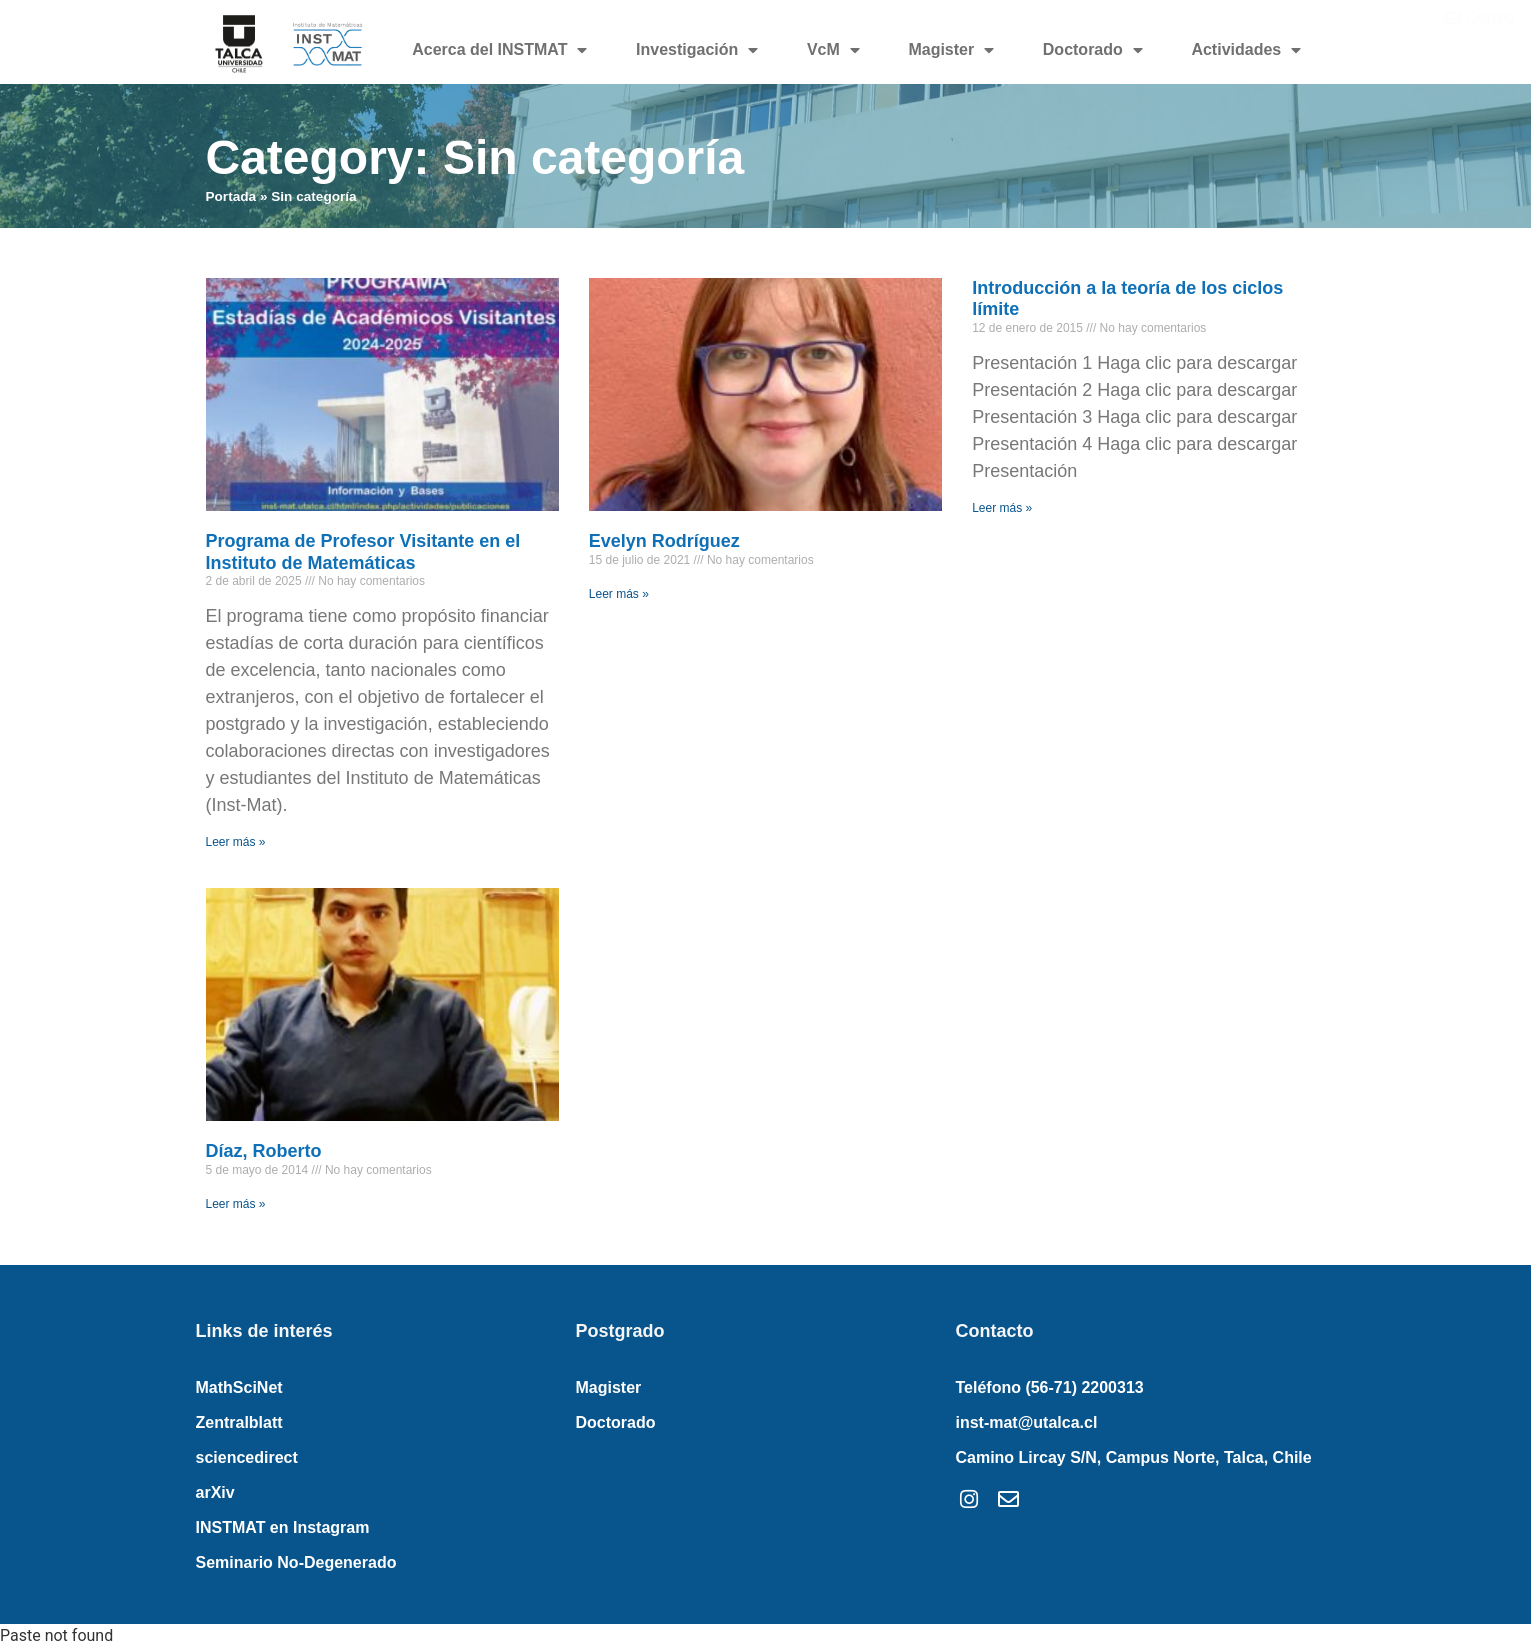 This screenshot has height=1648, width=1531. Describe the element at coordinates (236, 1204) in the screenshot. I see `Leer más » [Read more about Díaz, Roberto]` at that location.